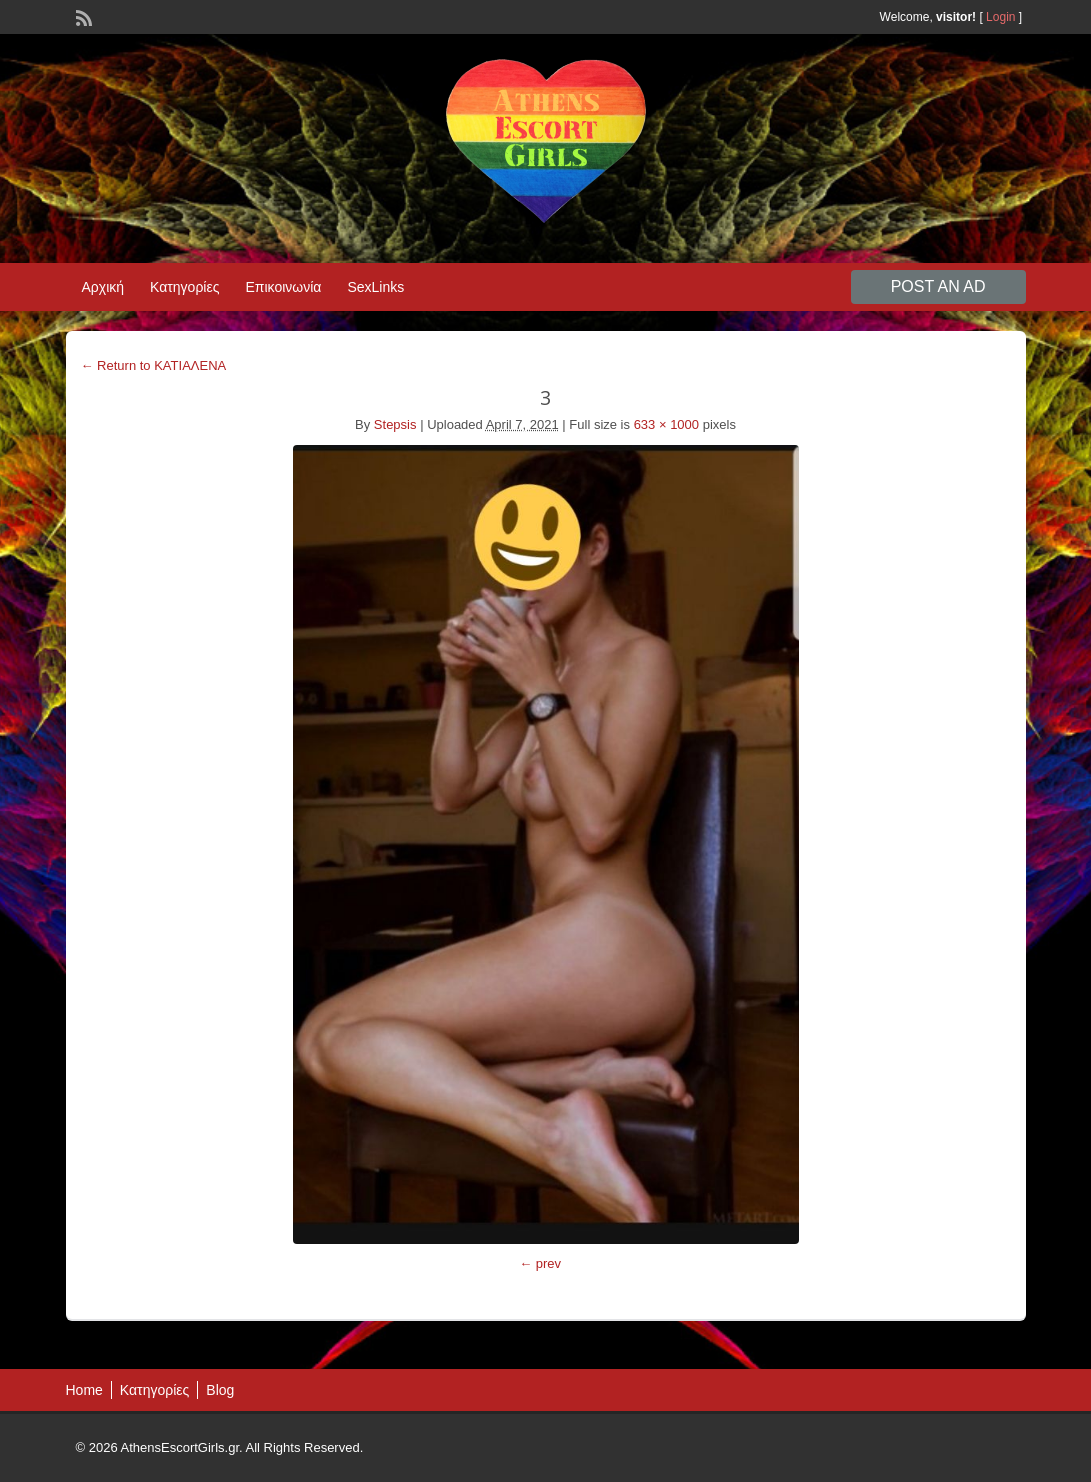 The image size is (1091, 1482). What do you see at coordinates (375, 287) in the screenshot?
I see `SexLinks` at bounding box center [375, 287].